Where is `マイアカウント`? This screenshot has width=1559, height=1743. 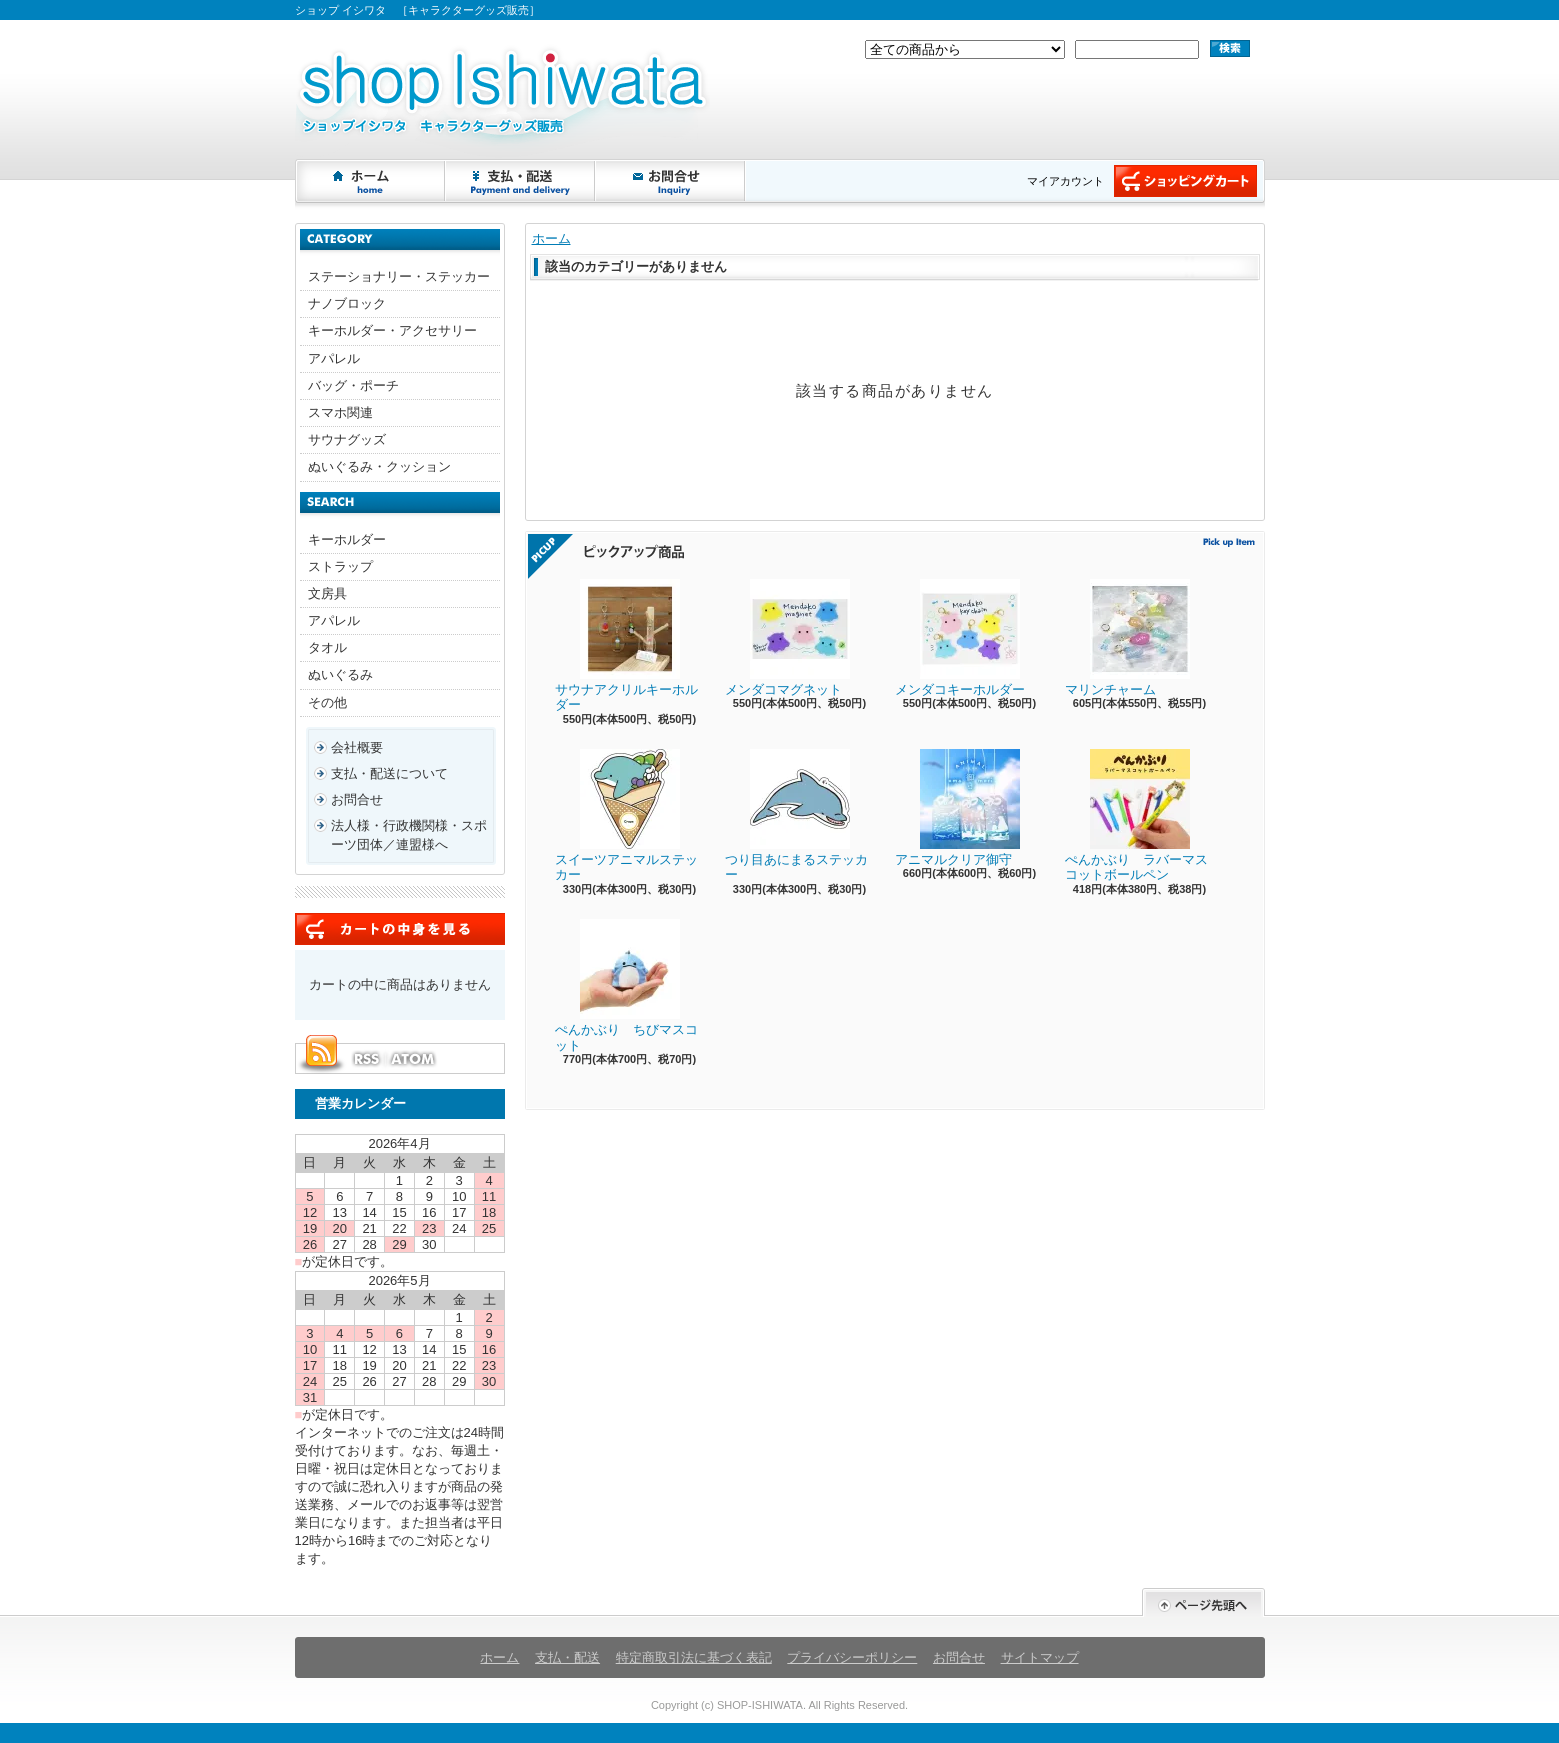 マイアカウント is located at coordinates (1065, 181).